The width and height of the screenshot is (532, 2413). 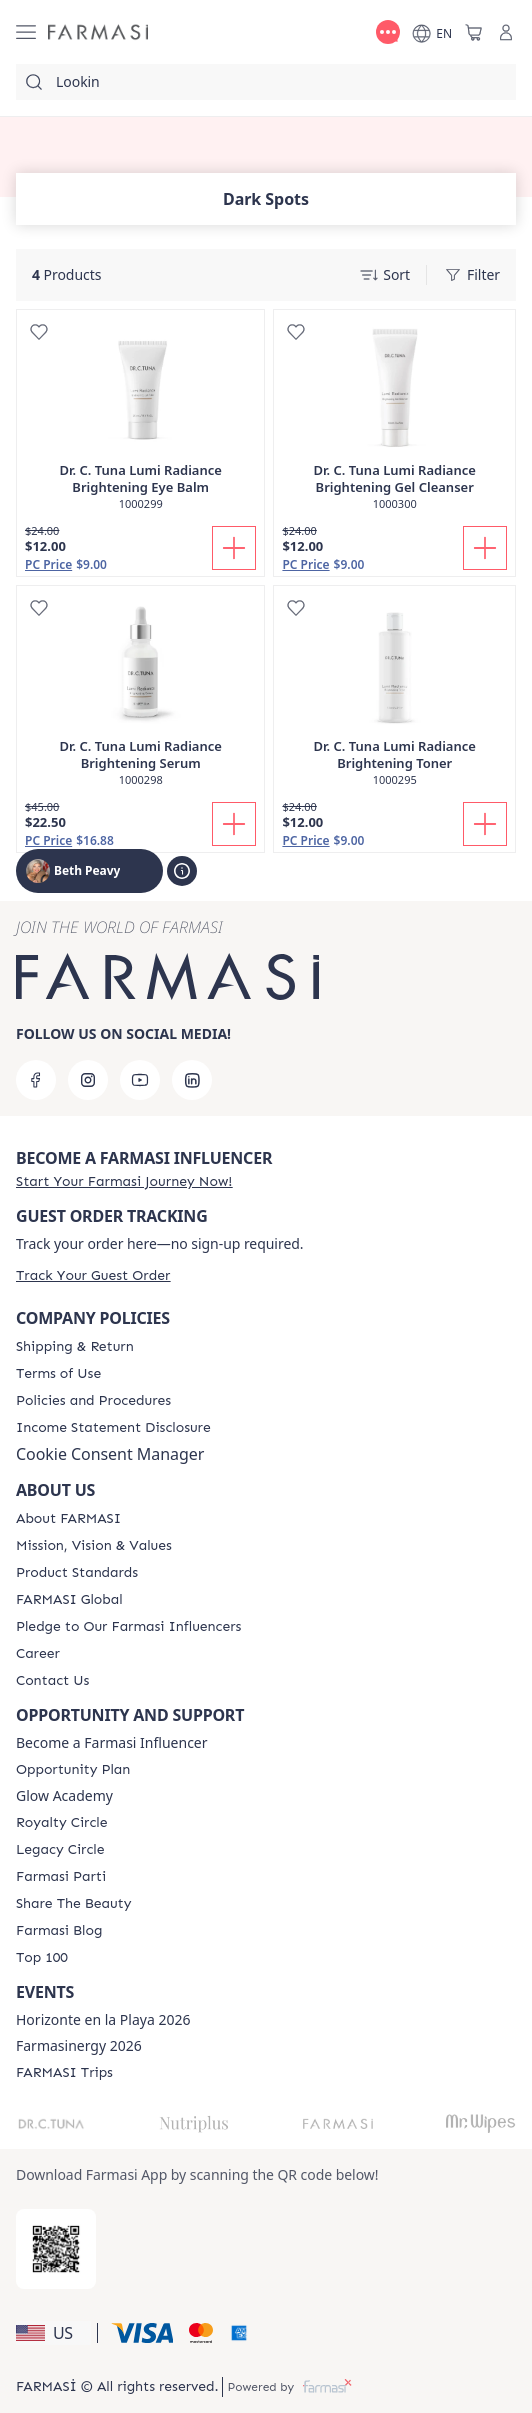 What do you see at coordinates (58, 1374) in the screenshot?
I see `[/bethpeavy/content/terms-of-use]` at bounding box center [58, 1374].